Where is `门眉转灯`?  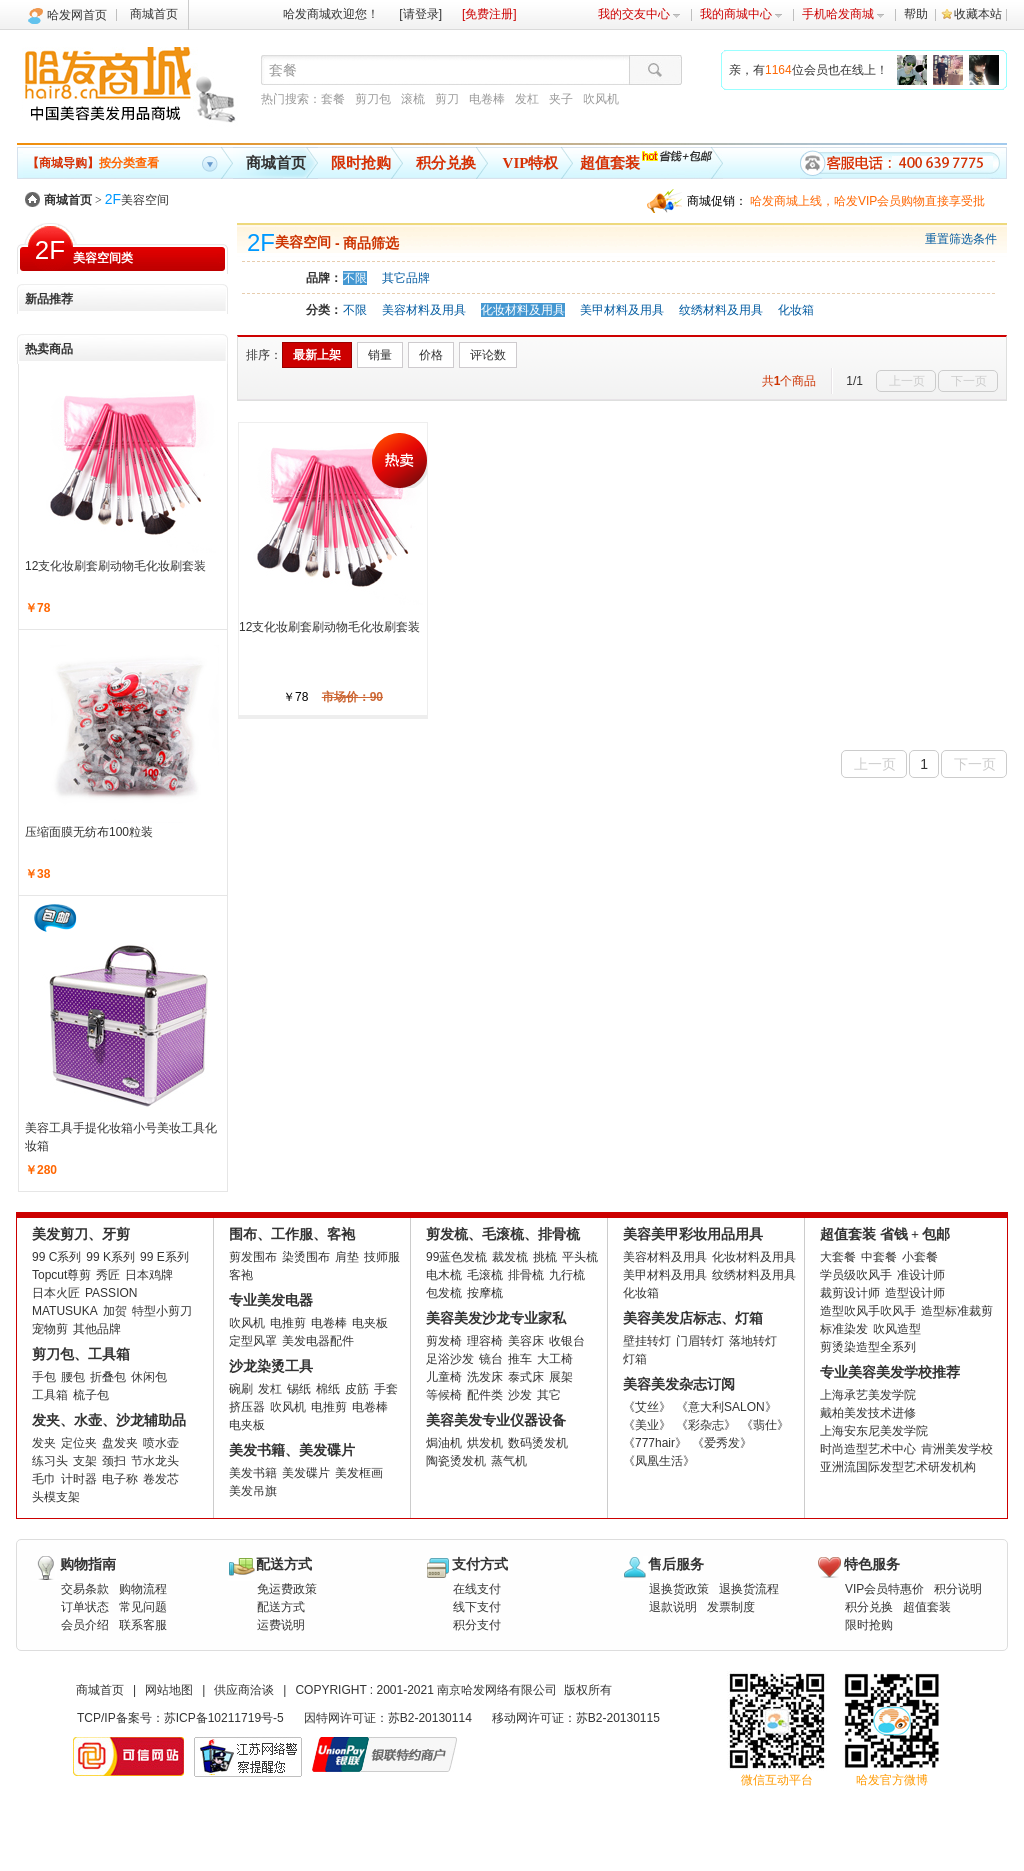 门眉转灯 is located at coordinates (700, 1341).